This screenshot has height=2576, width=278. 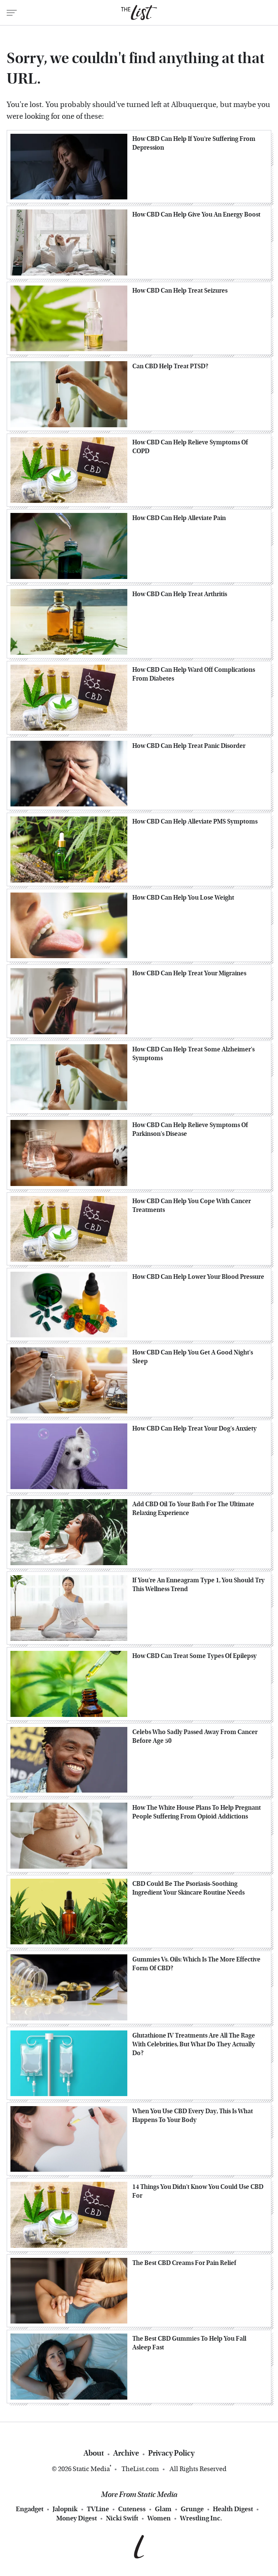 What do you see at coordinates (183, 897) in the screenshot?
I see `How CBD Can Help You Lose Weight` at bounding box center [183, 897].